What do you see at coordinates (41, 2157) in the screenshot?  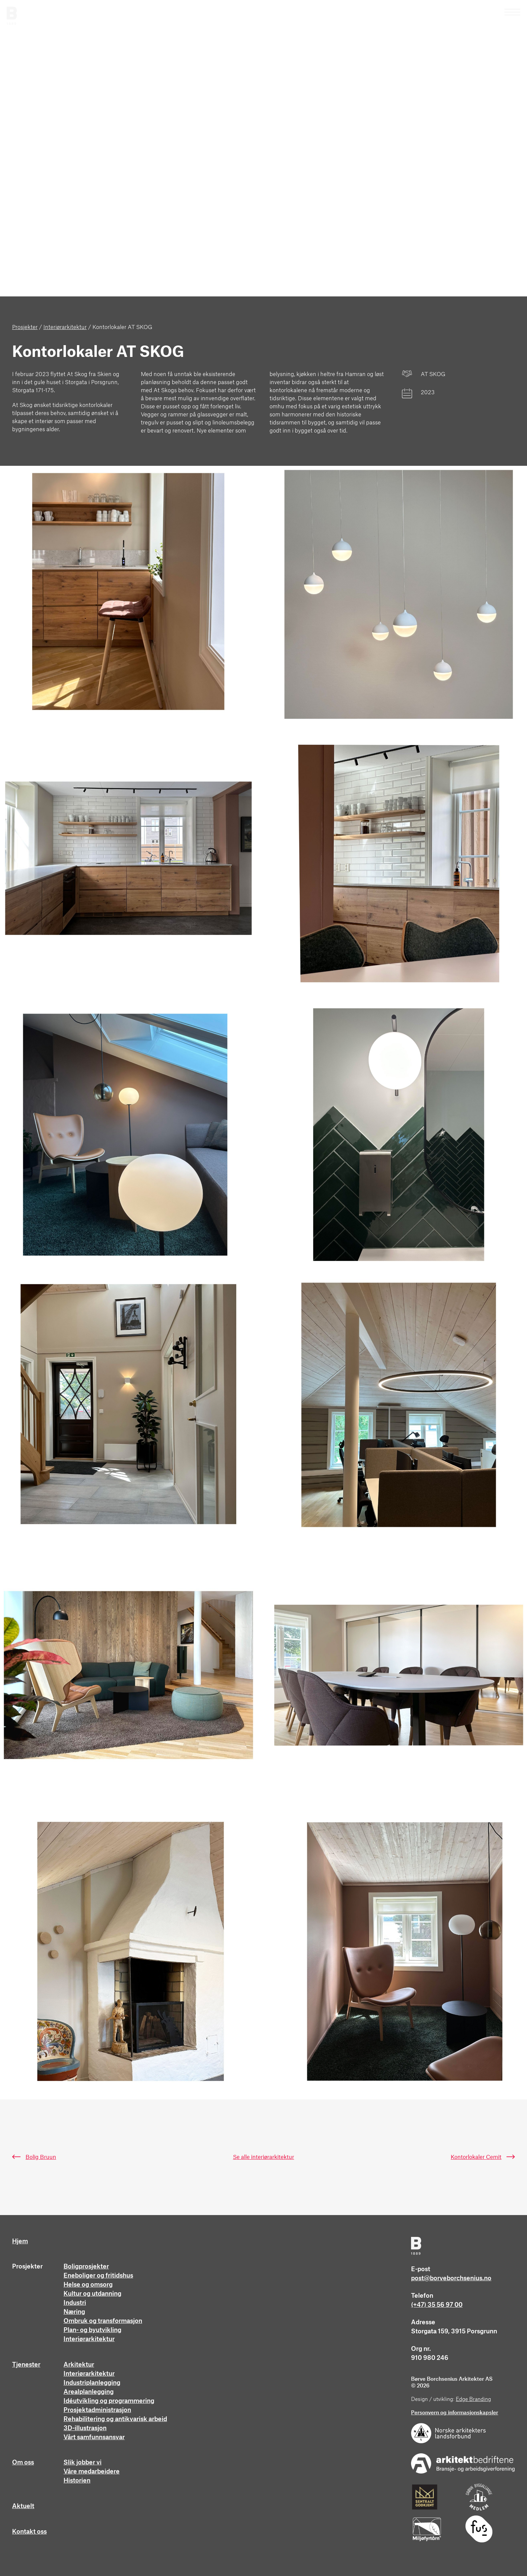 I see `Bolig Bruun` at bounding box center [41, 2157].